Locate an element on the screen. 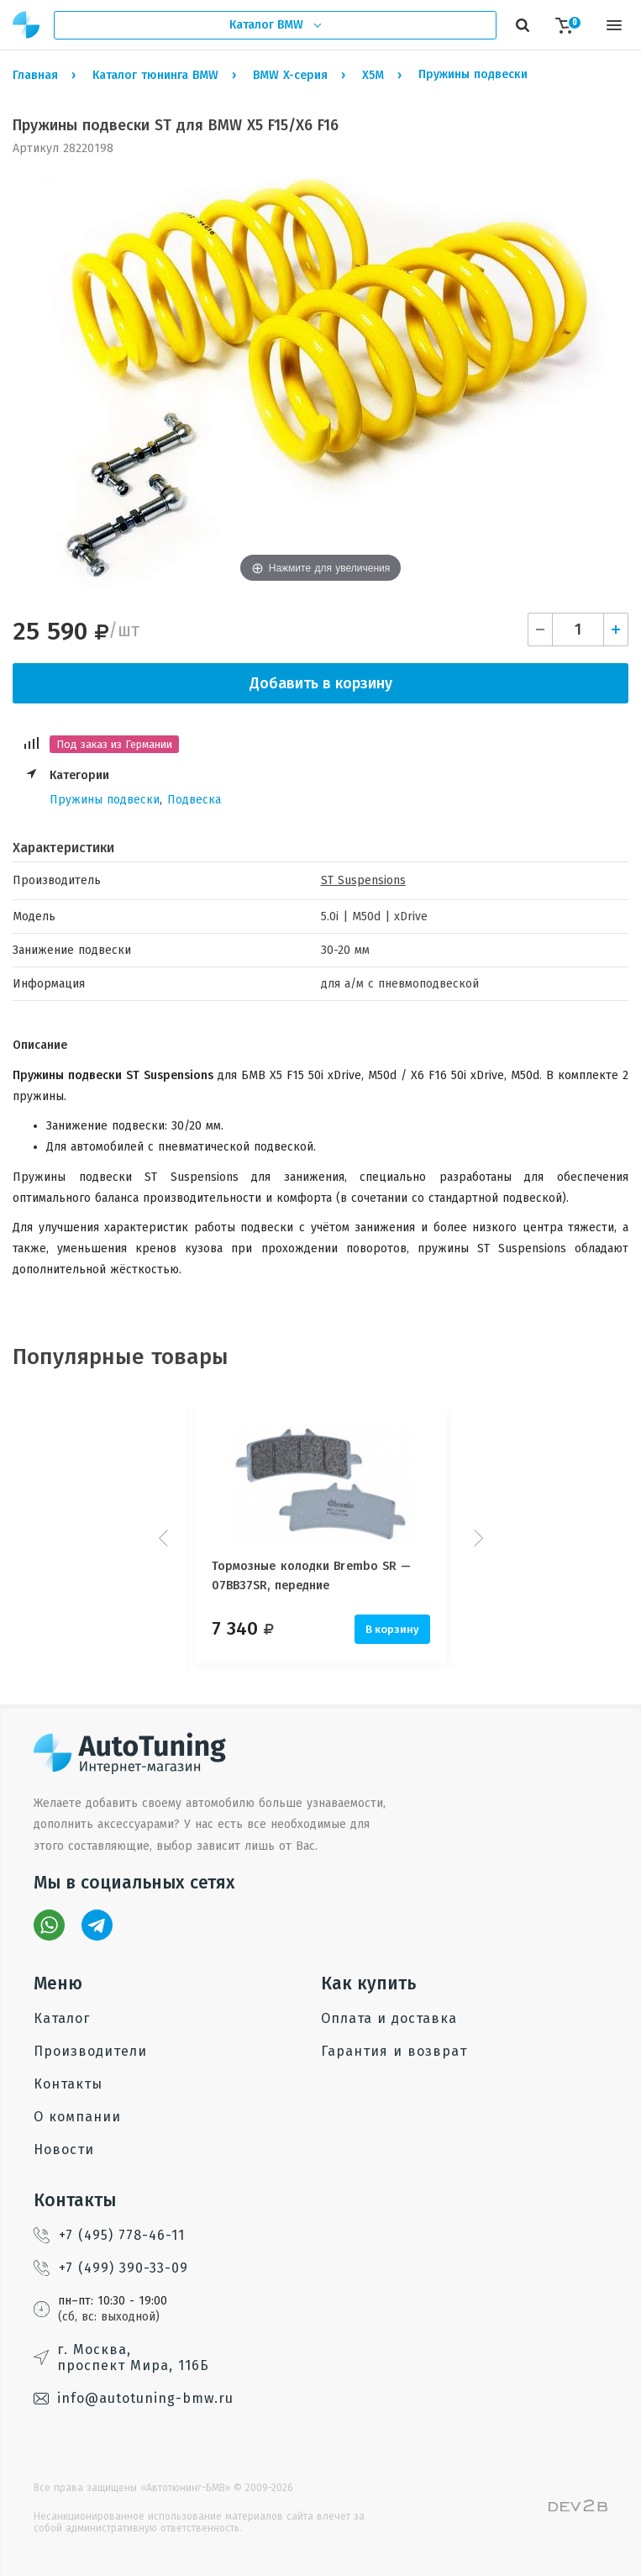  Тормозные колодки Brembo SR — 07BB37SR, передние is located at coordinates (312, 1575).